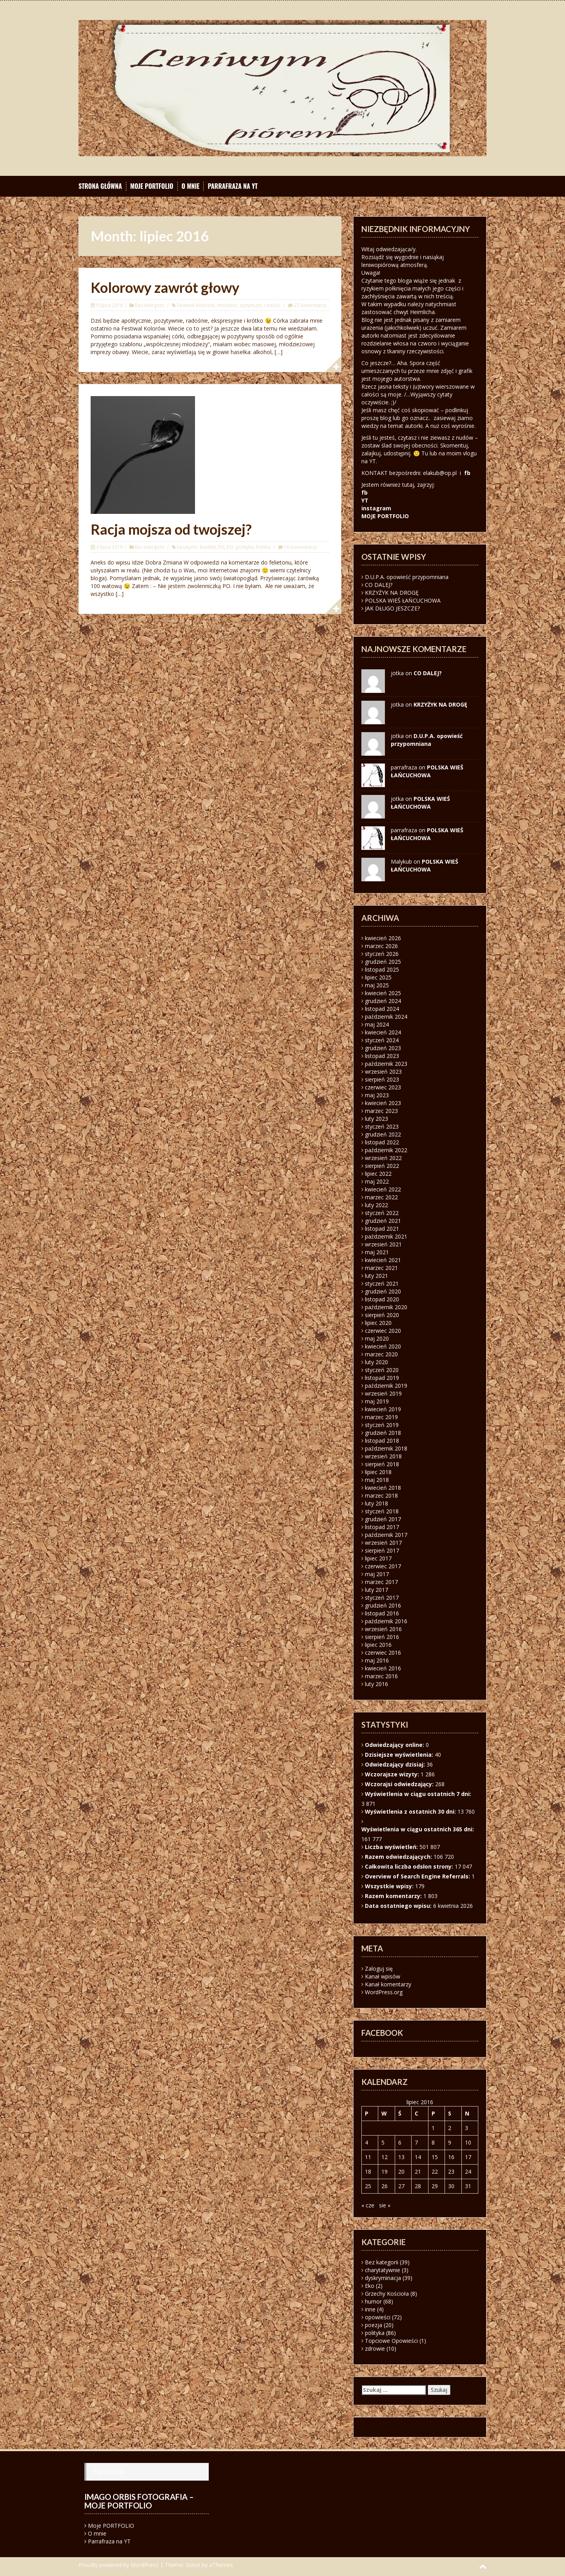 The width and height of the screenshot is (565, 2576). What do you see at coordinates (376, 1205) in the screenshot?
I see `luty 2022` at bounding box center [376, 1205].